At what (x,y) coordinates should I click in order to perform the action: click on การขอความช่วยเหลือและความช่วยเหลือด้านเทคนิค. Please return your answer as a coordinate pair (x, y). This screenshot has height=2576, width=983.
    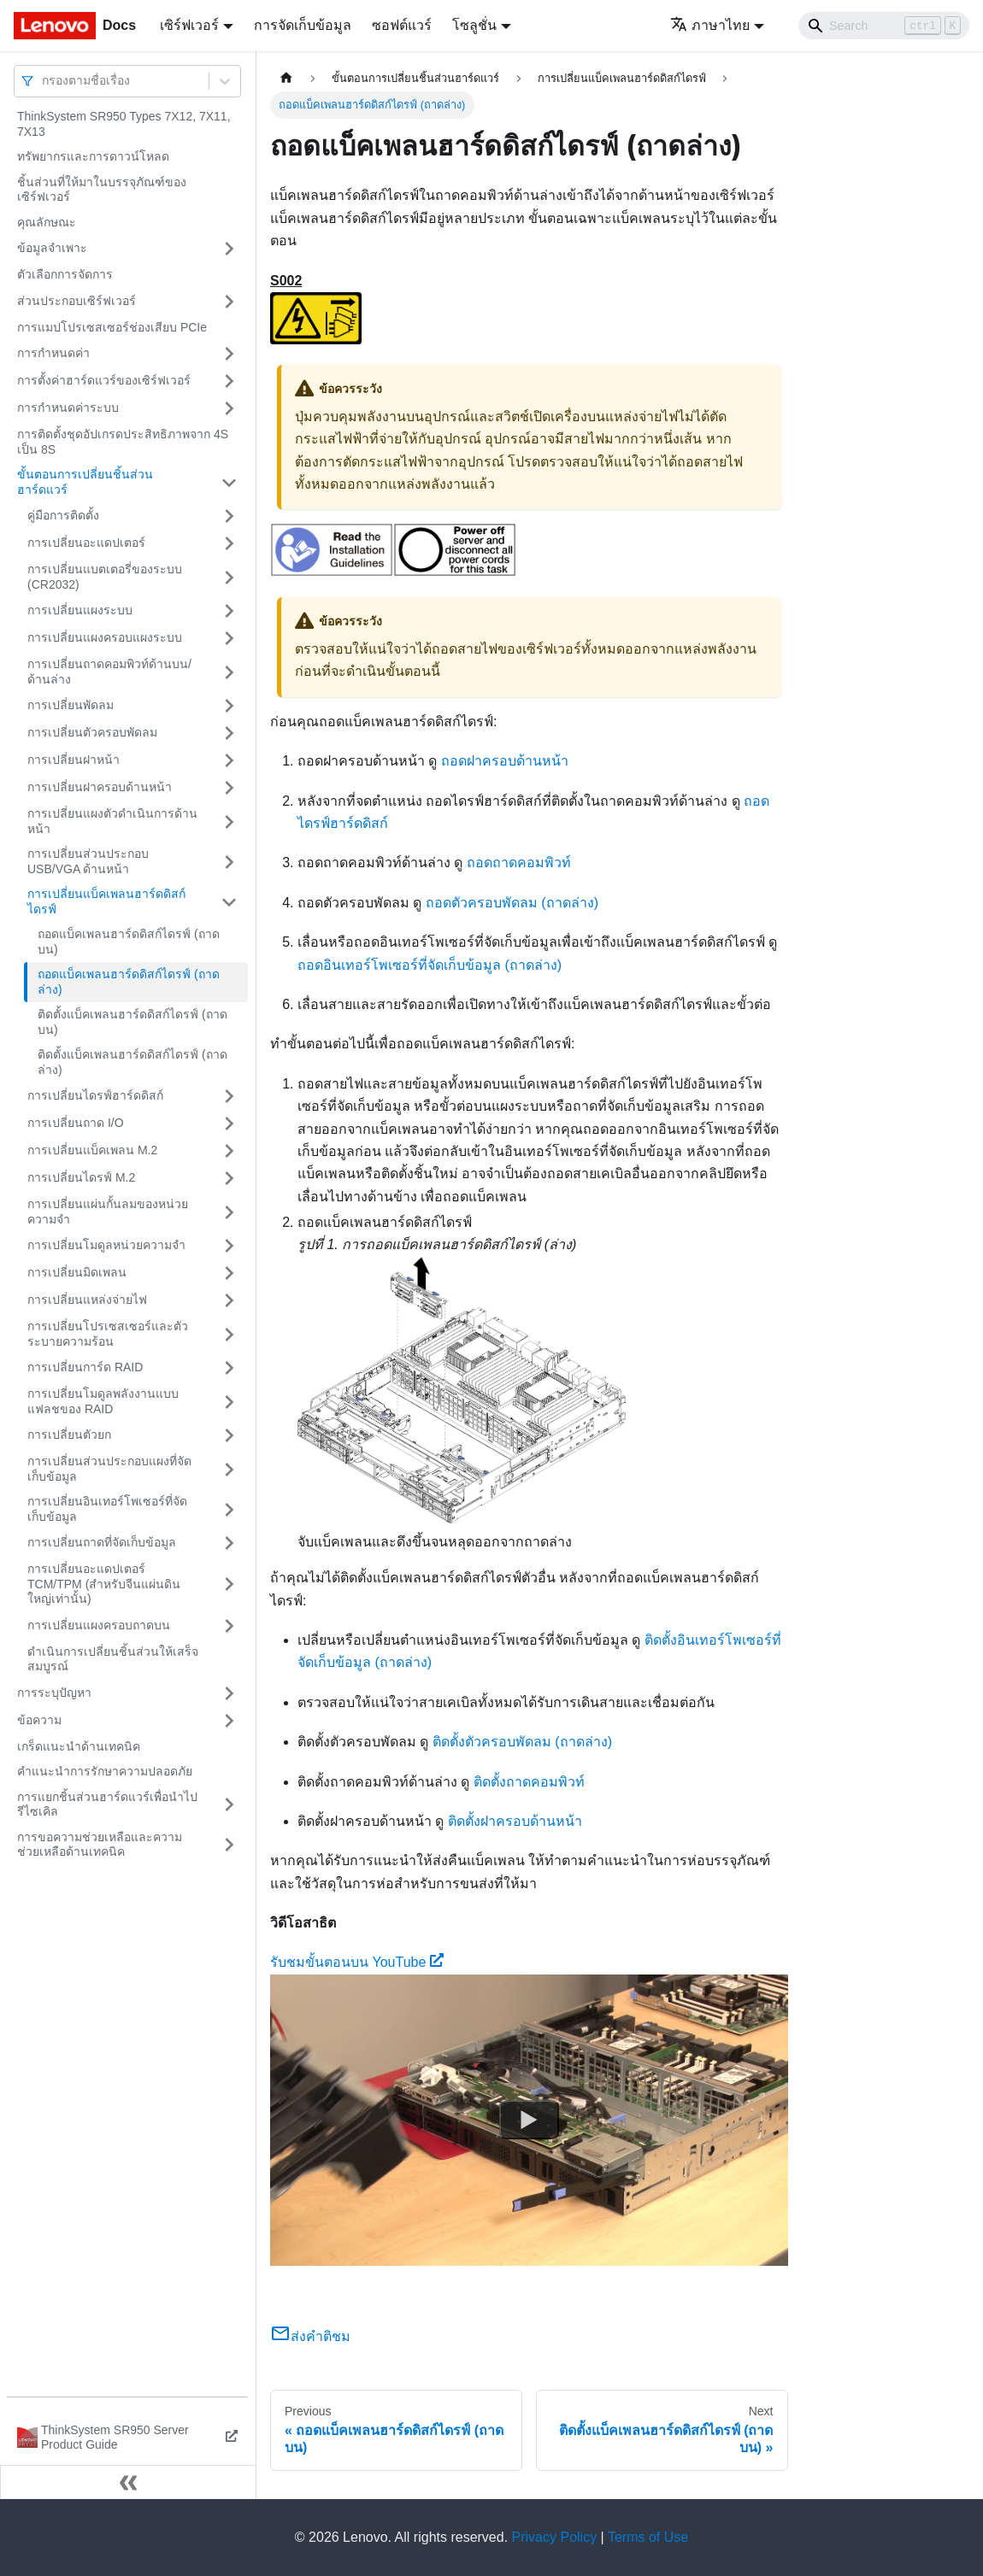
    Looking at the image, I should click on (99, 1844).